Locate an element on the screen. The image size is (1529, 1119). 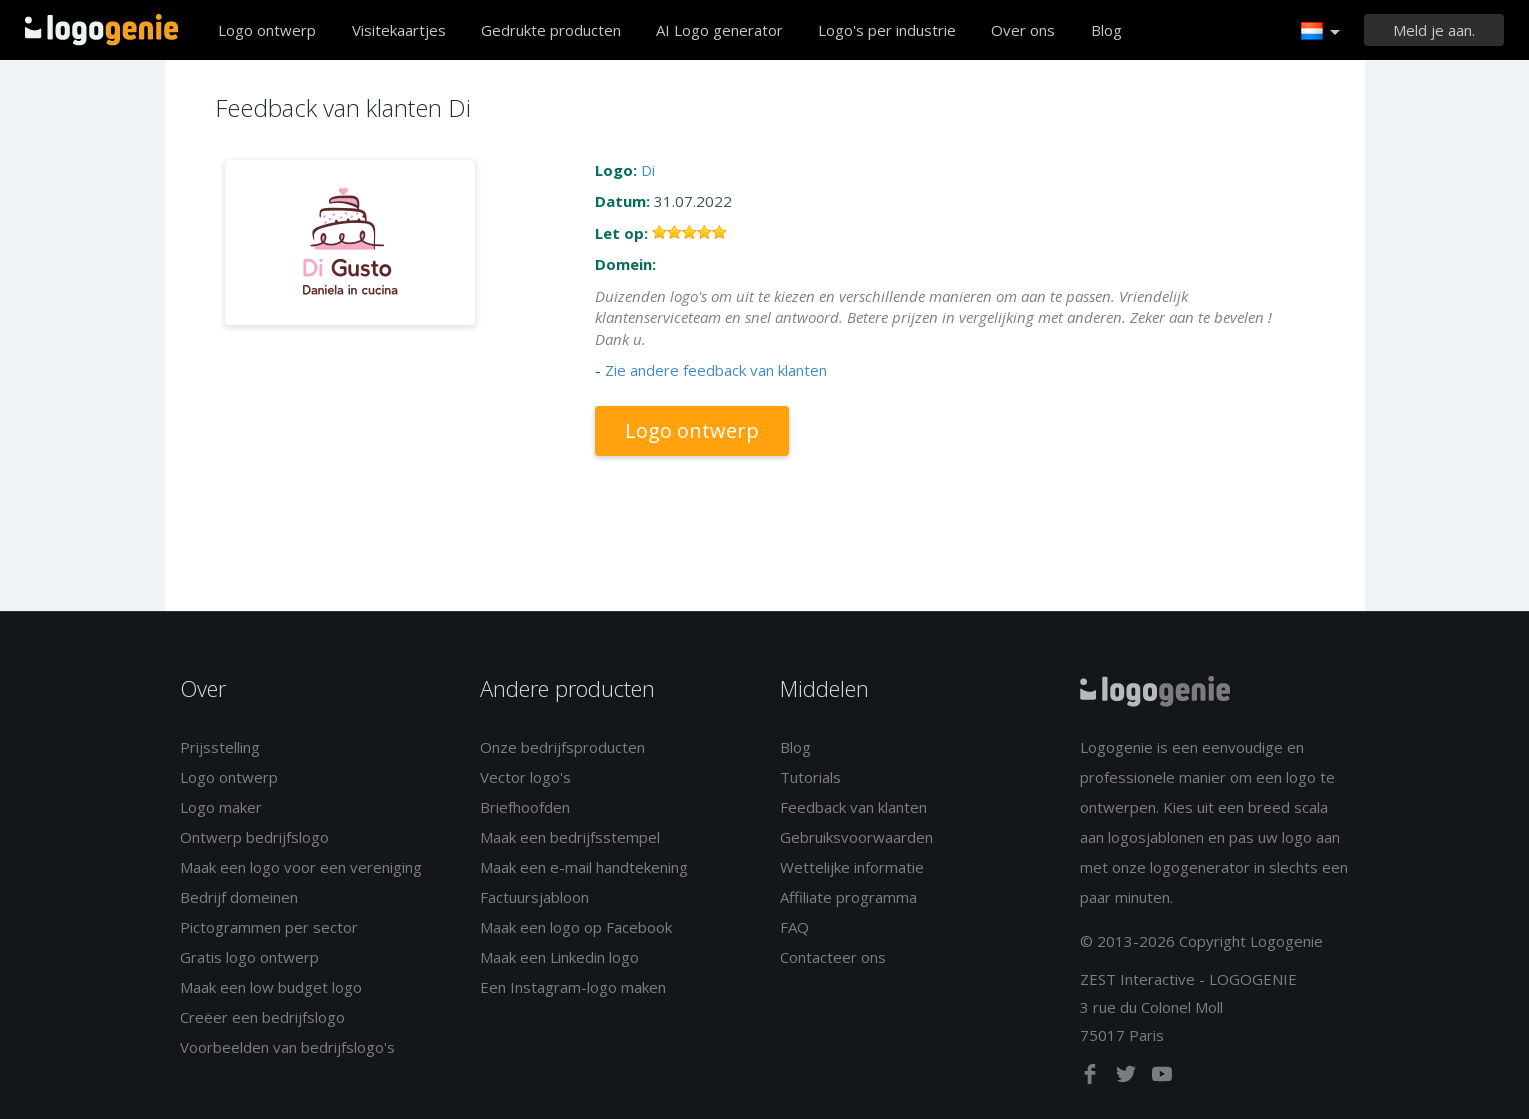
Maak een bedrijfsstempel is located at coordinates (570, 837).